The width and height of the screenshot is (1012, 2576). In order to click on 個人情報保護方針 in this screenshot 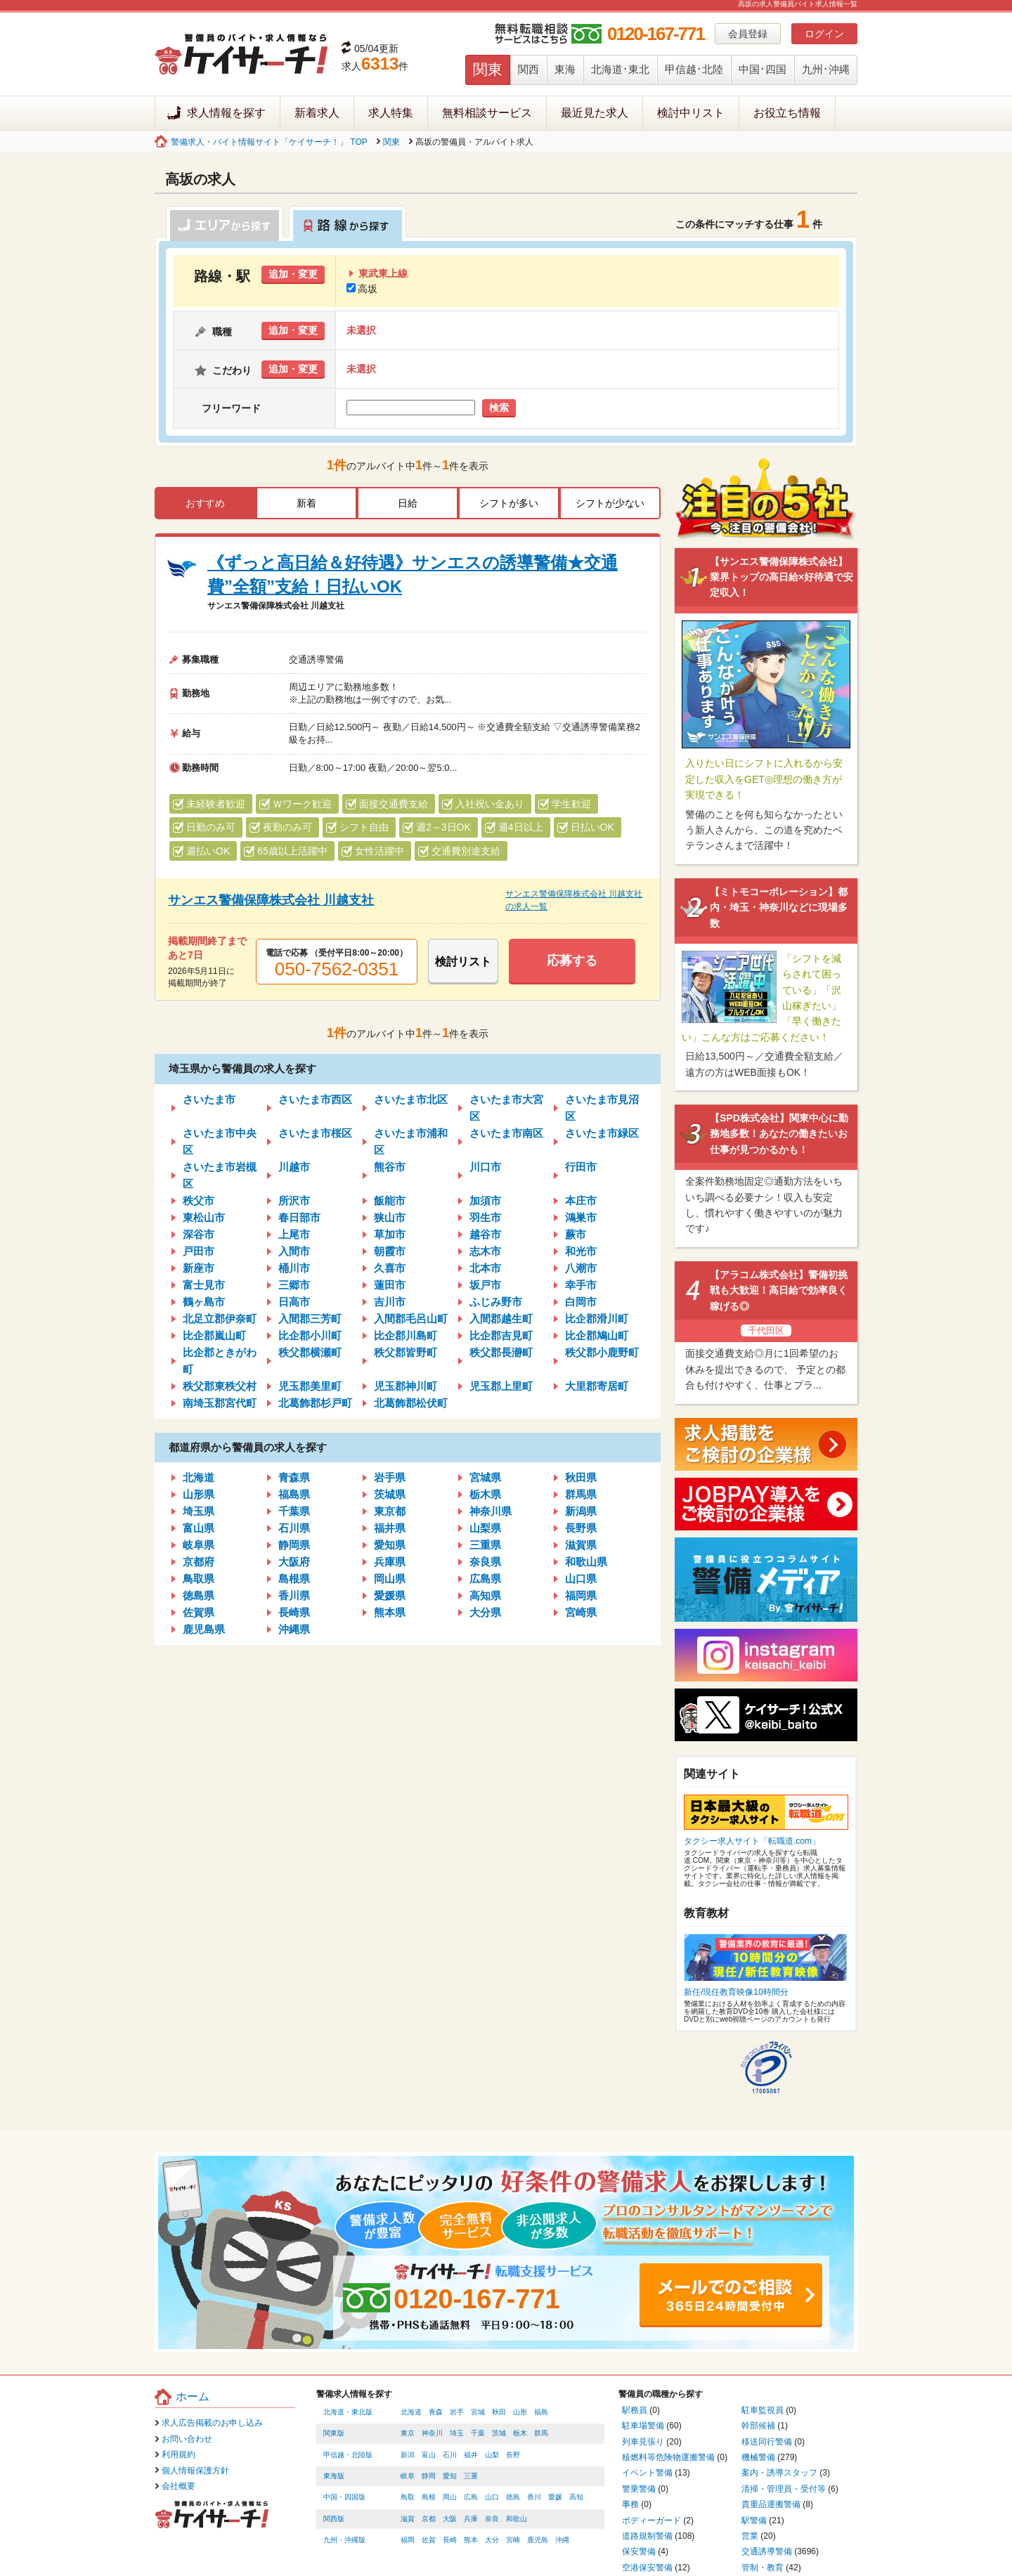, I will do `click(195, 2471)`.